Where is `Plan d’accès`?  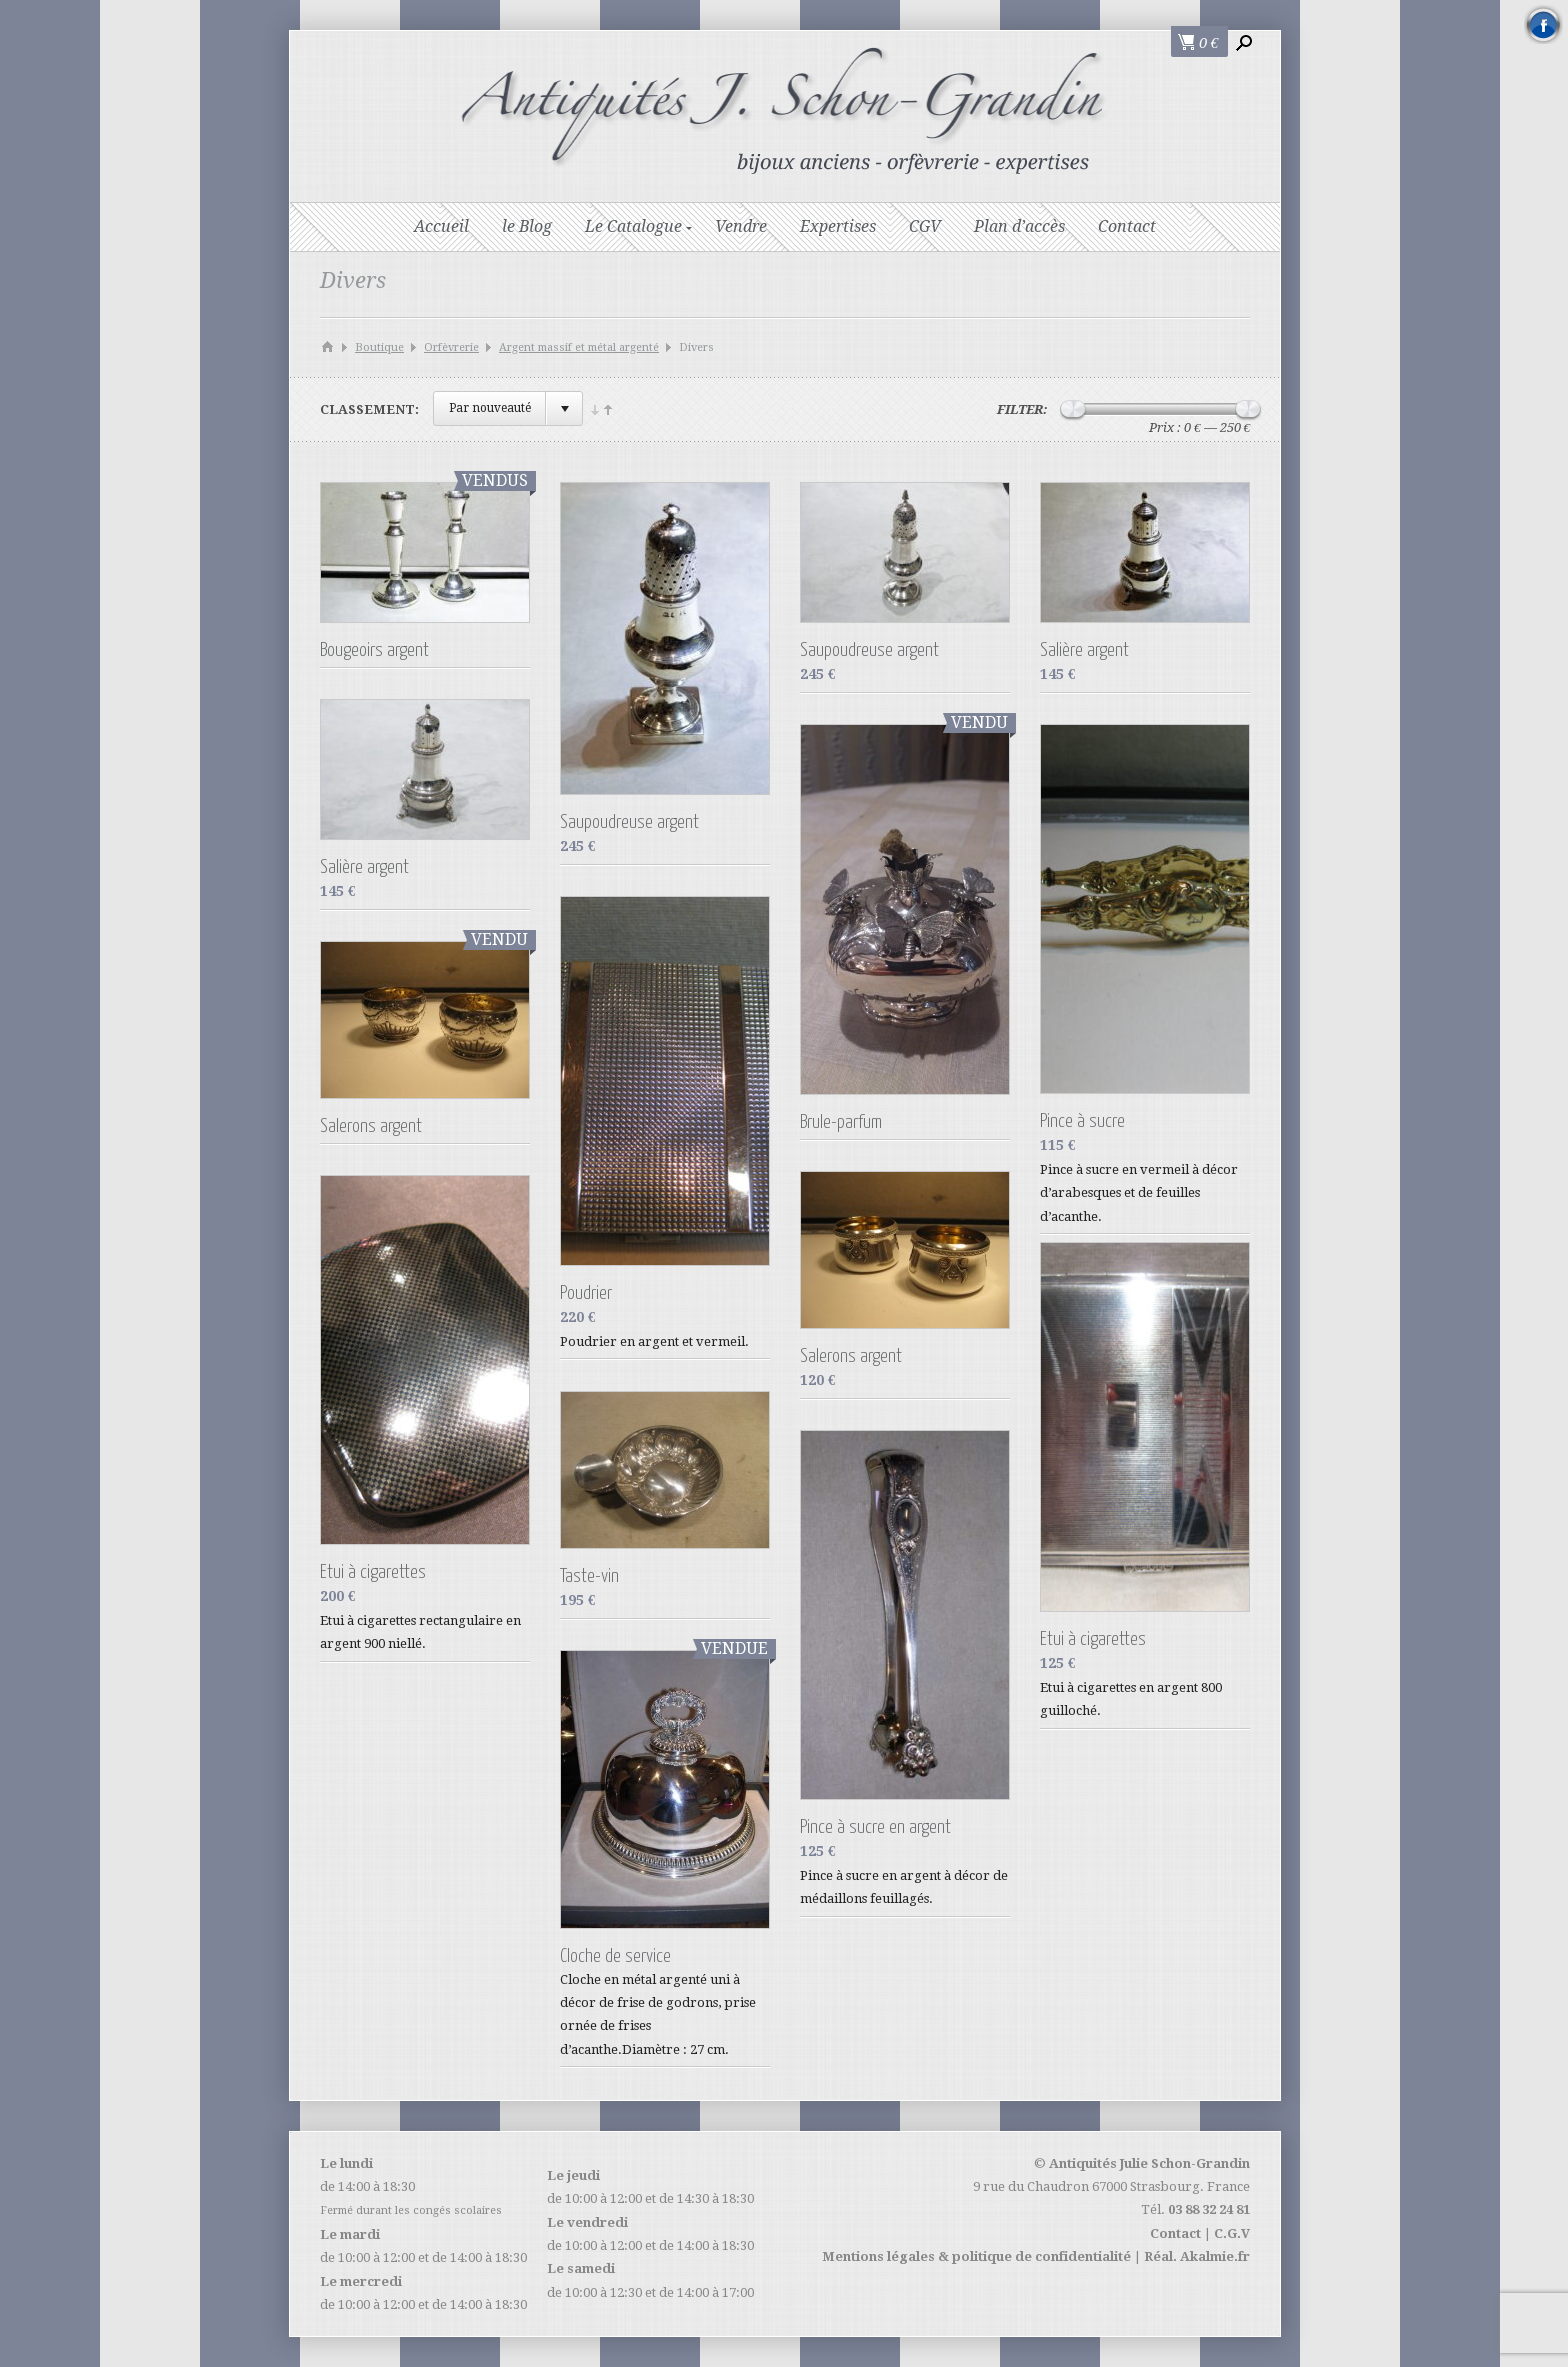
Plan d’accès is located at coordinates (1019, 226).